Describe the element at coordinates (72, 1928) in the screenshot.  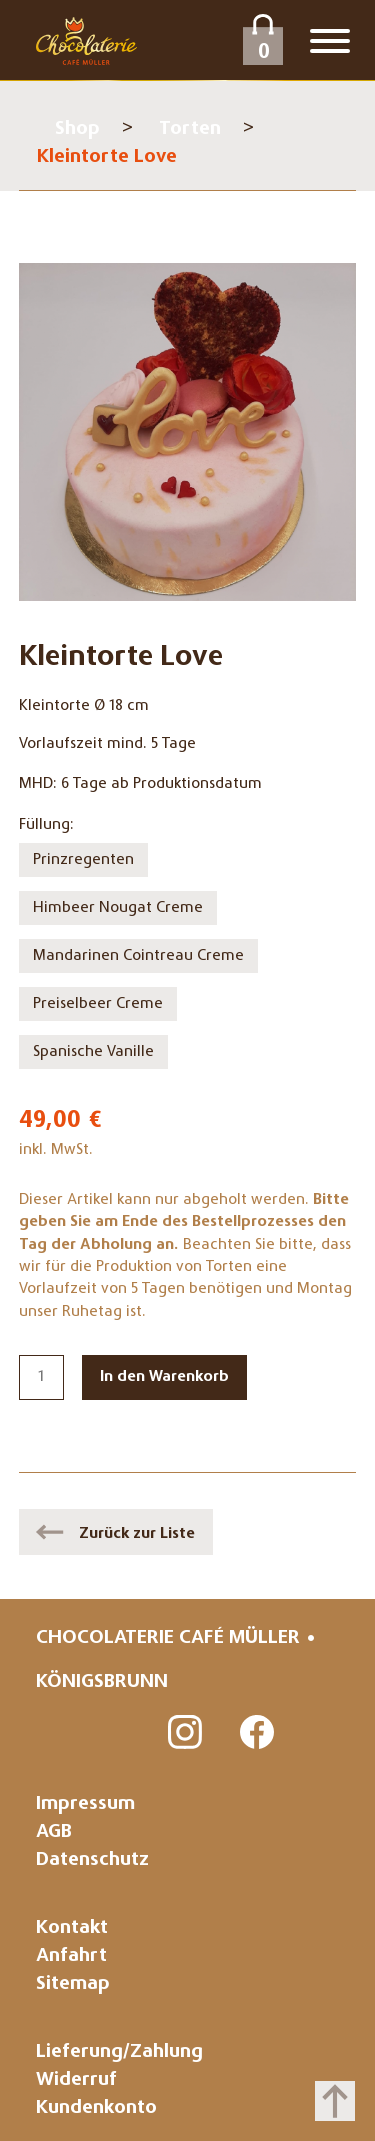
I see `Kontakt` at that location.